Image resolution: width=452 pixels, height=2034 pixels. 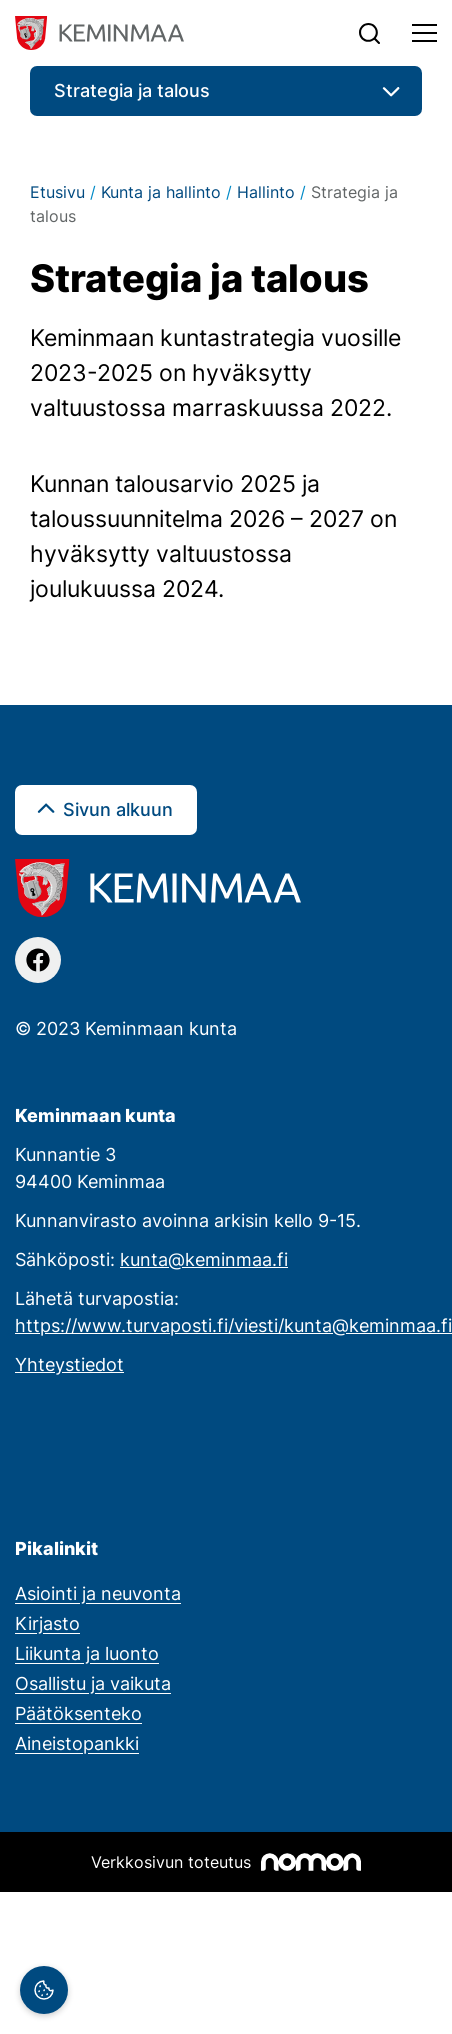 I want to click on Yhteystiedot, so click(x=69, y=1364).